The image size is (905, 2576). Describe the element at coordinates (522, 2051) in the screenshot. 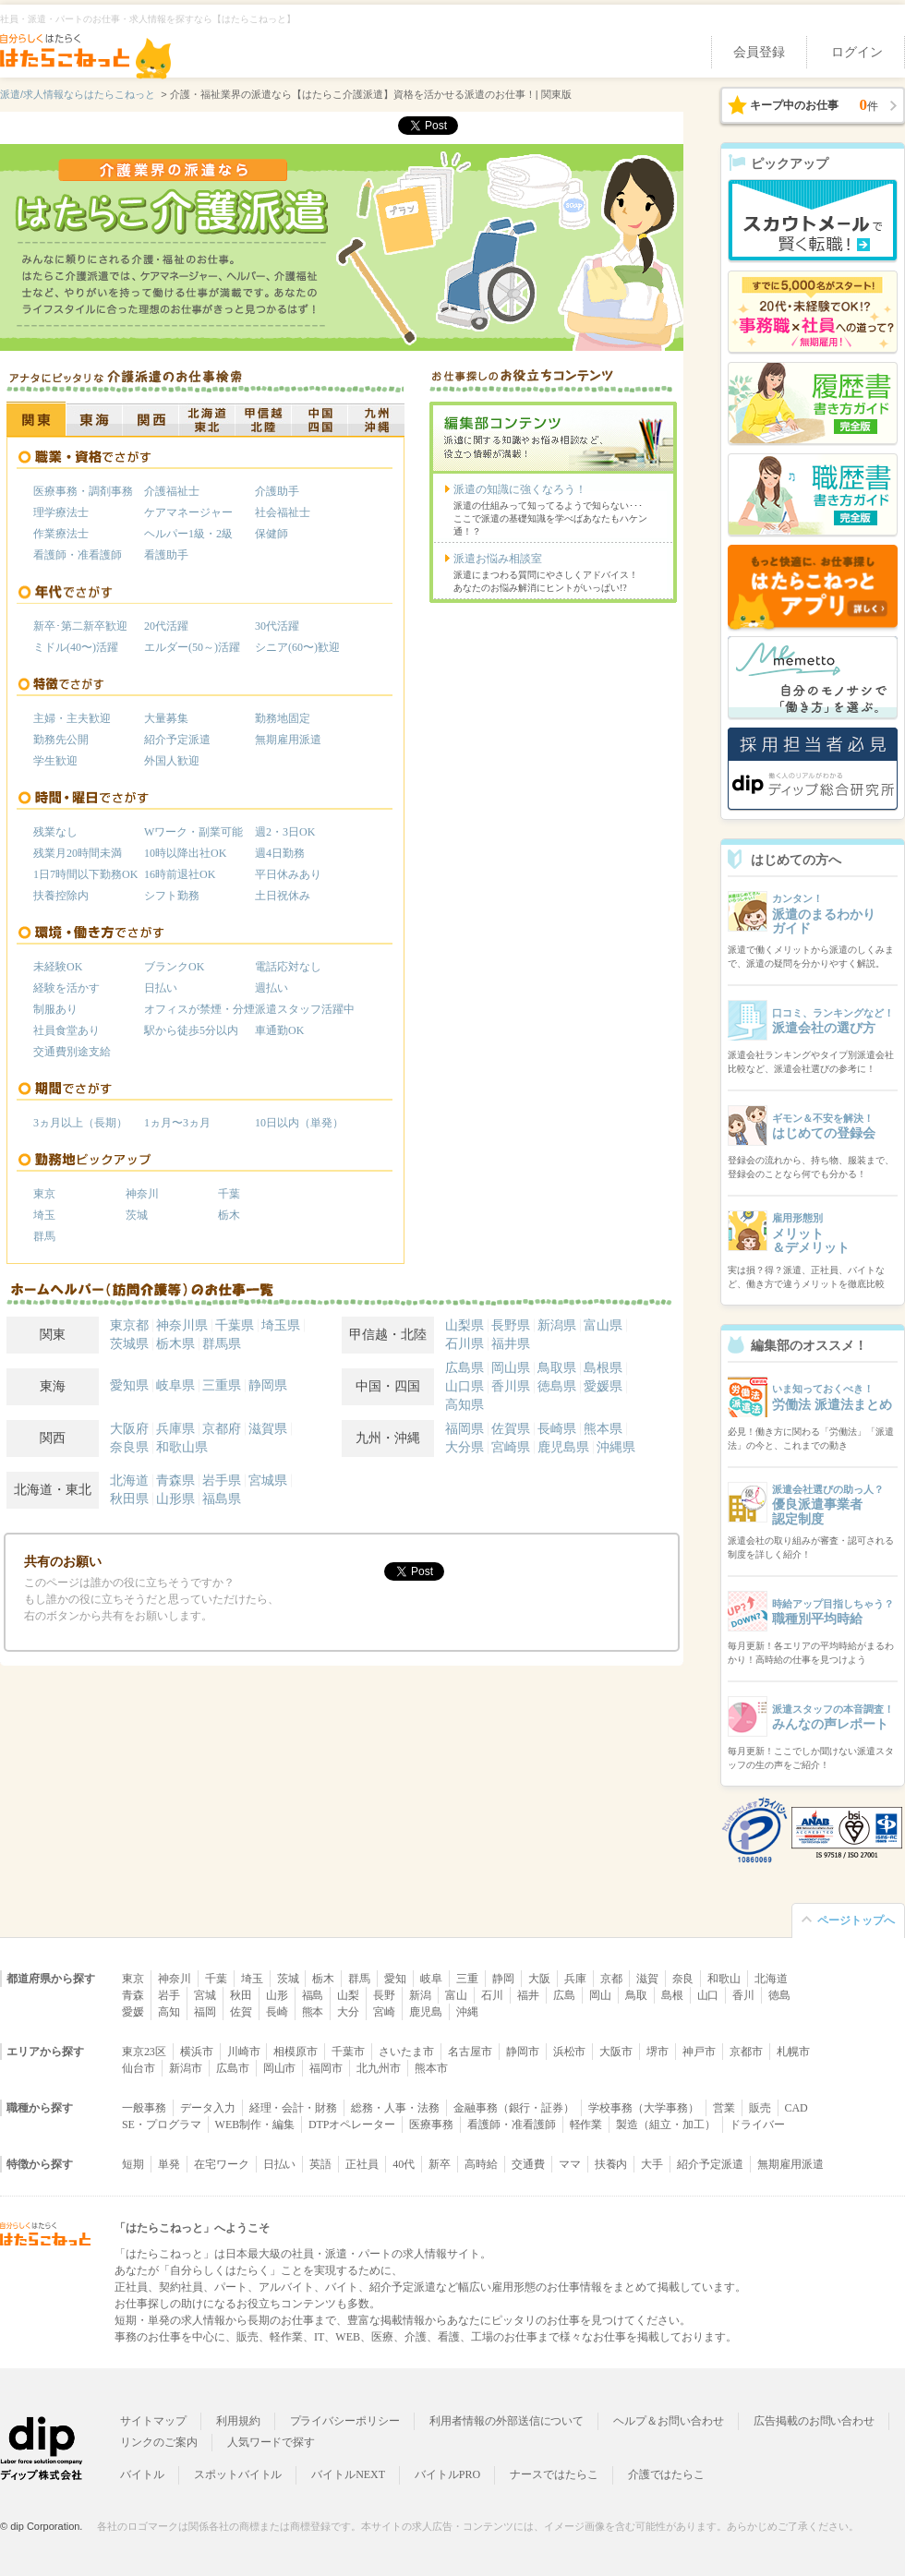

I see `静岡市` at that location.